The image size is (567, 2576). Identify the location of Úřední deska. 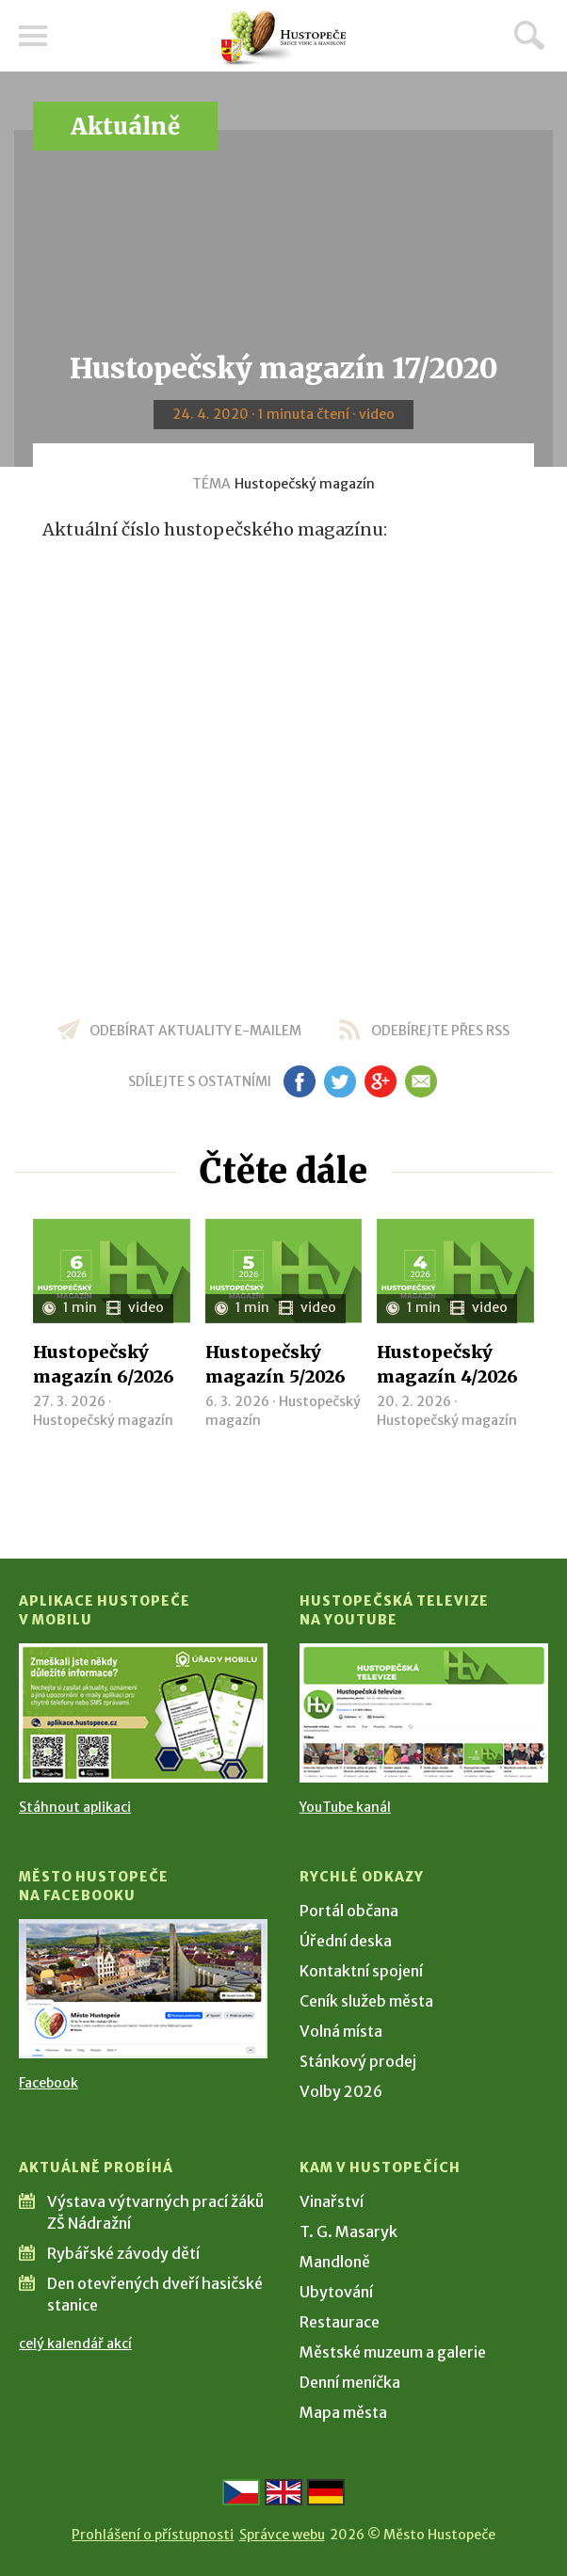
(346, 1940).